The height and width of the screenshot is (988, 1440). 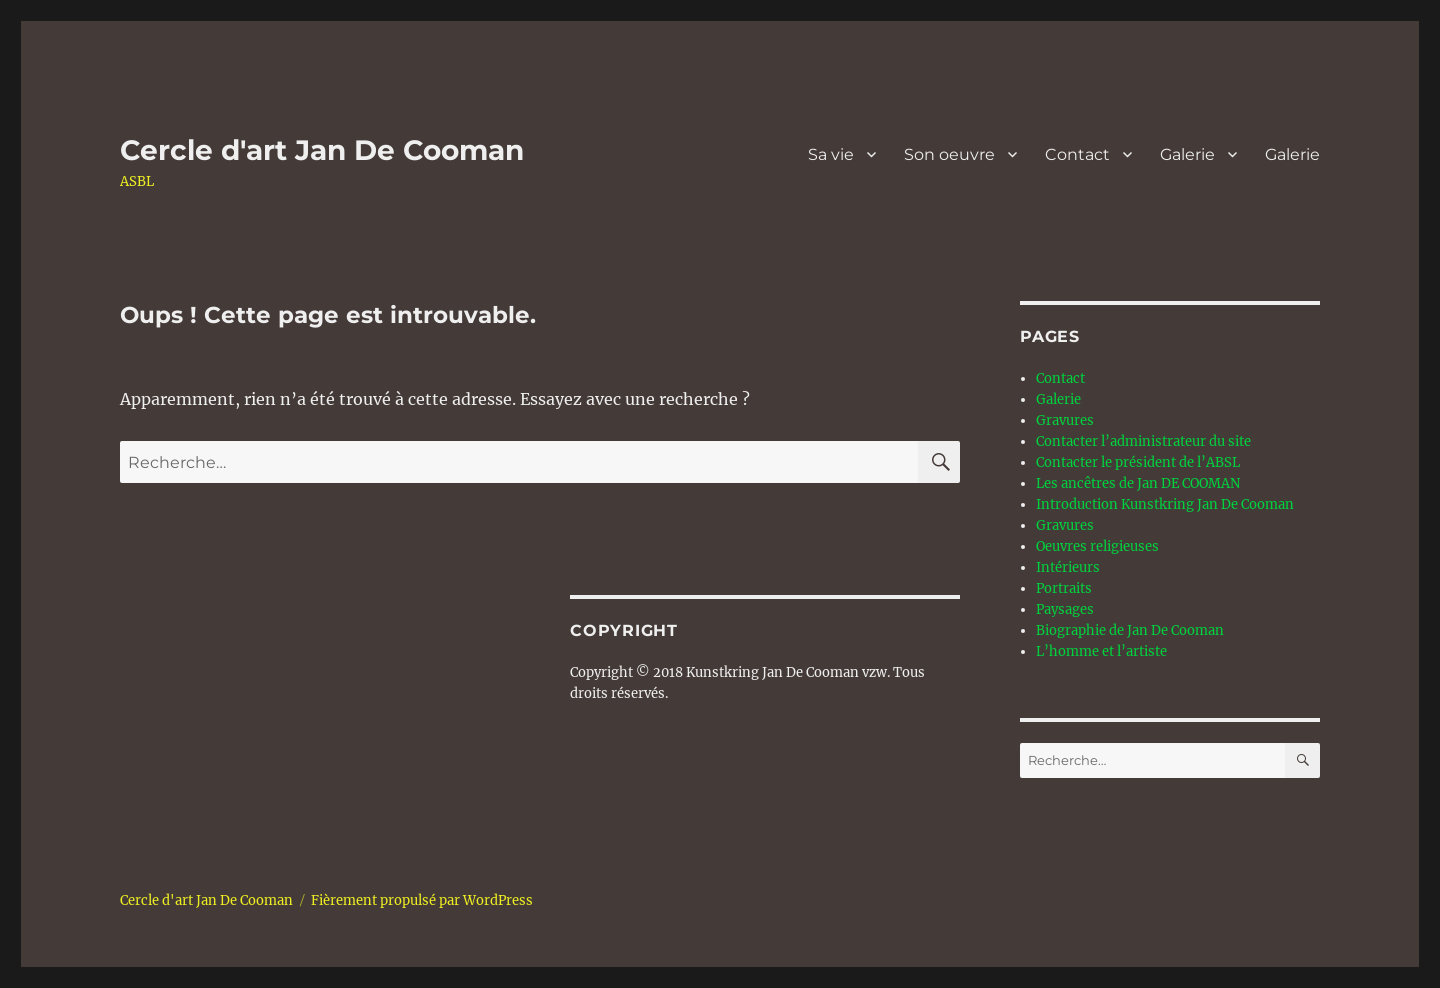 I want to click on Fièrement propulsé par WordPress, so click(x=422, y=900).